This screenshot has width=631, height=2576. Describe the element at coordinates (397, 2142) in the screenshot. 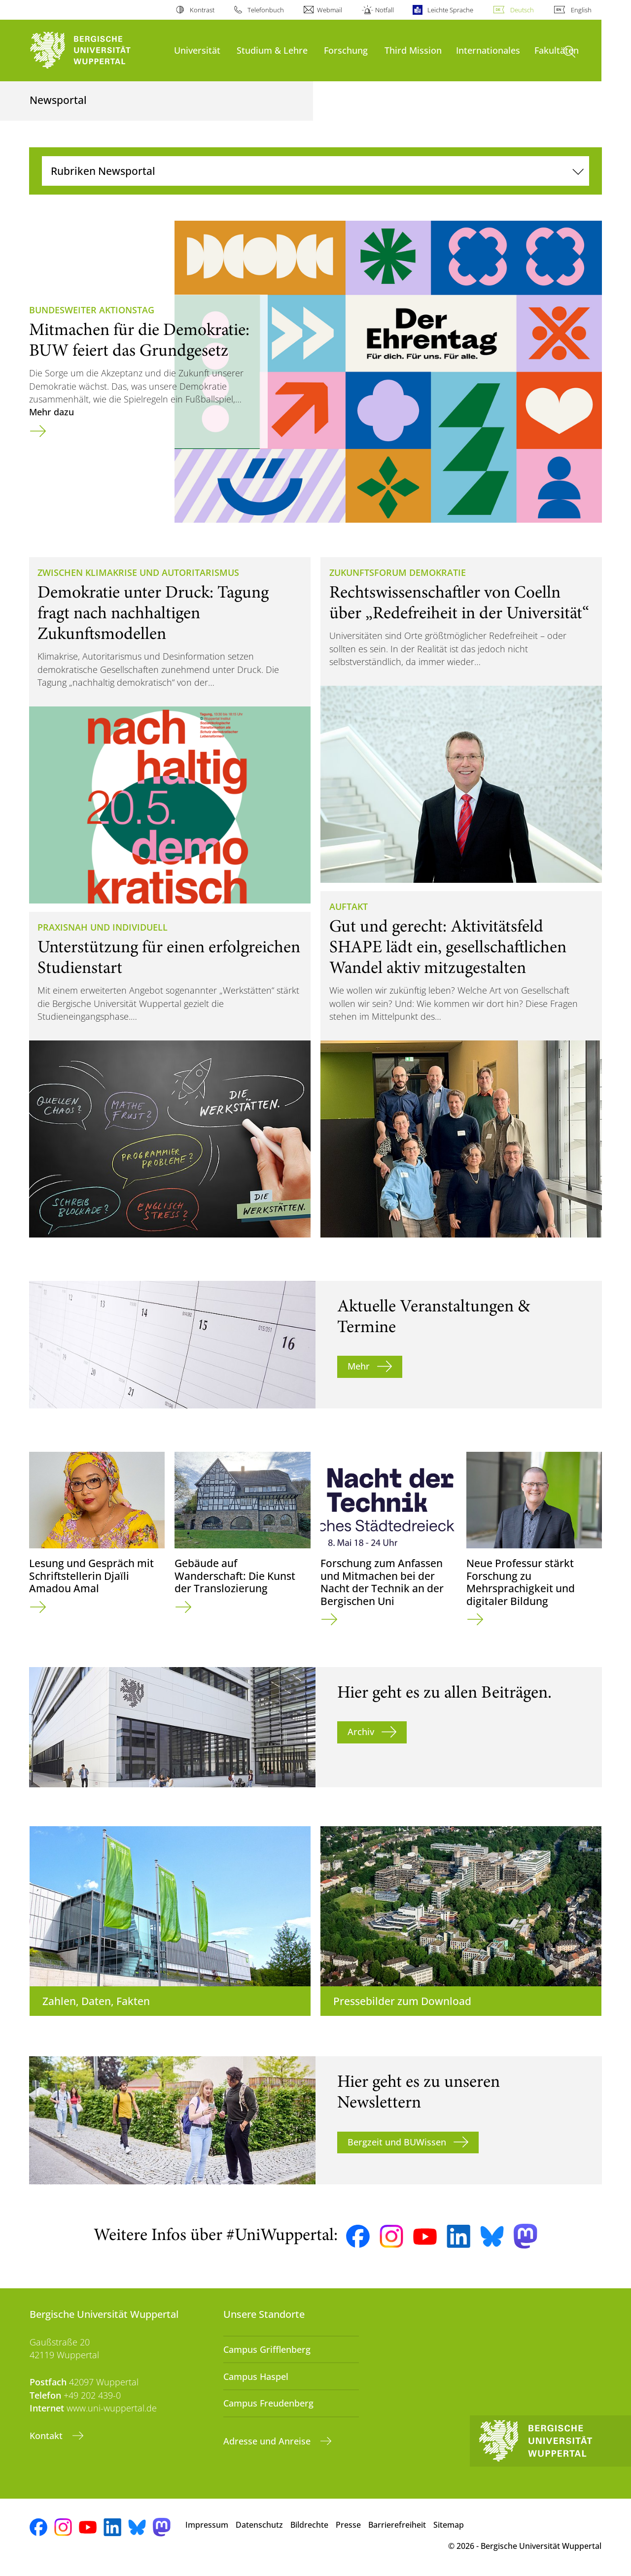

I see `Bergzeit und BUWissen` at that location.